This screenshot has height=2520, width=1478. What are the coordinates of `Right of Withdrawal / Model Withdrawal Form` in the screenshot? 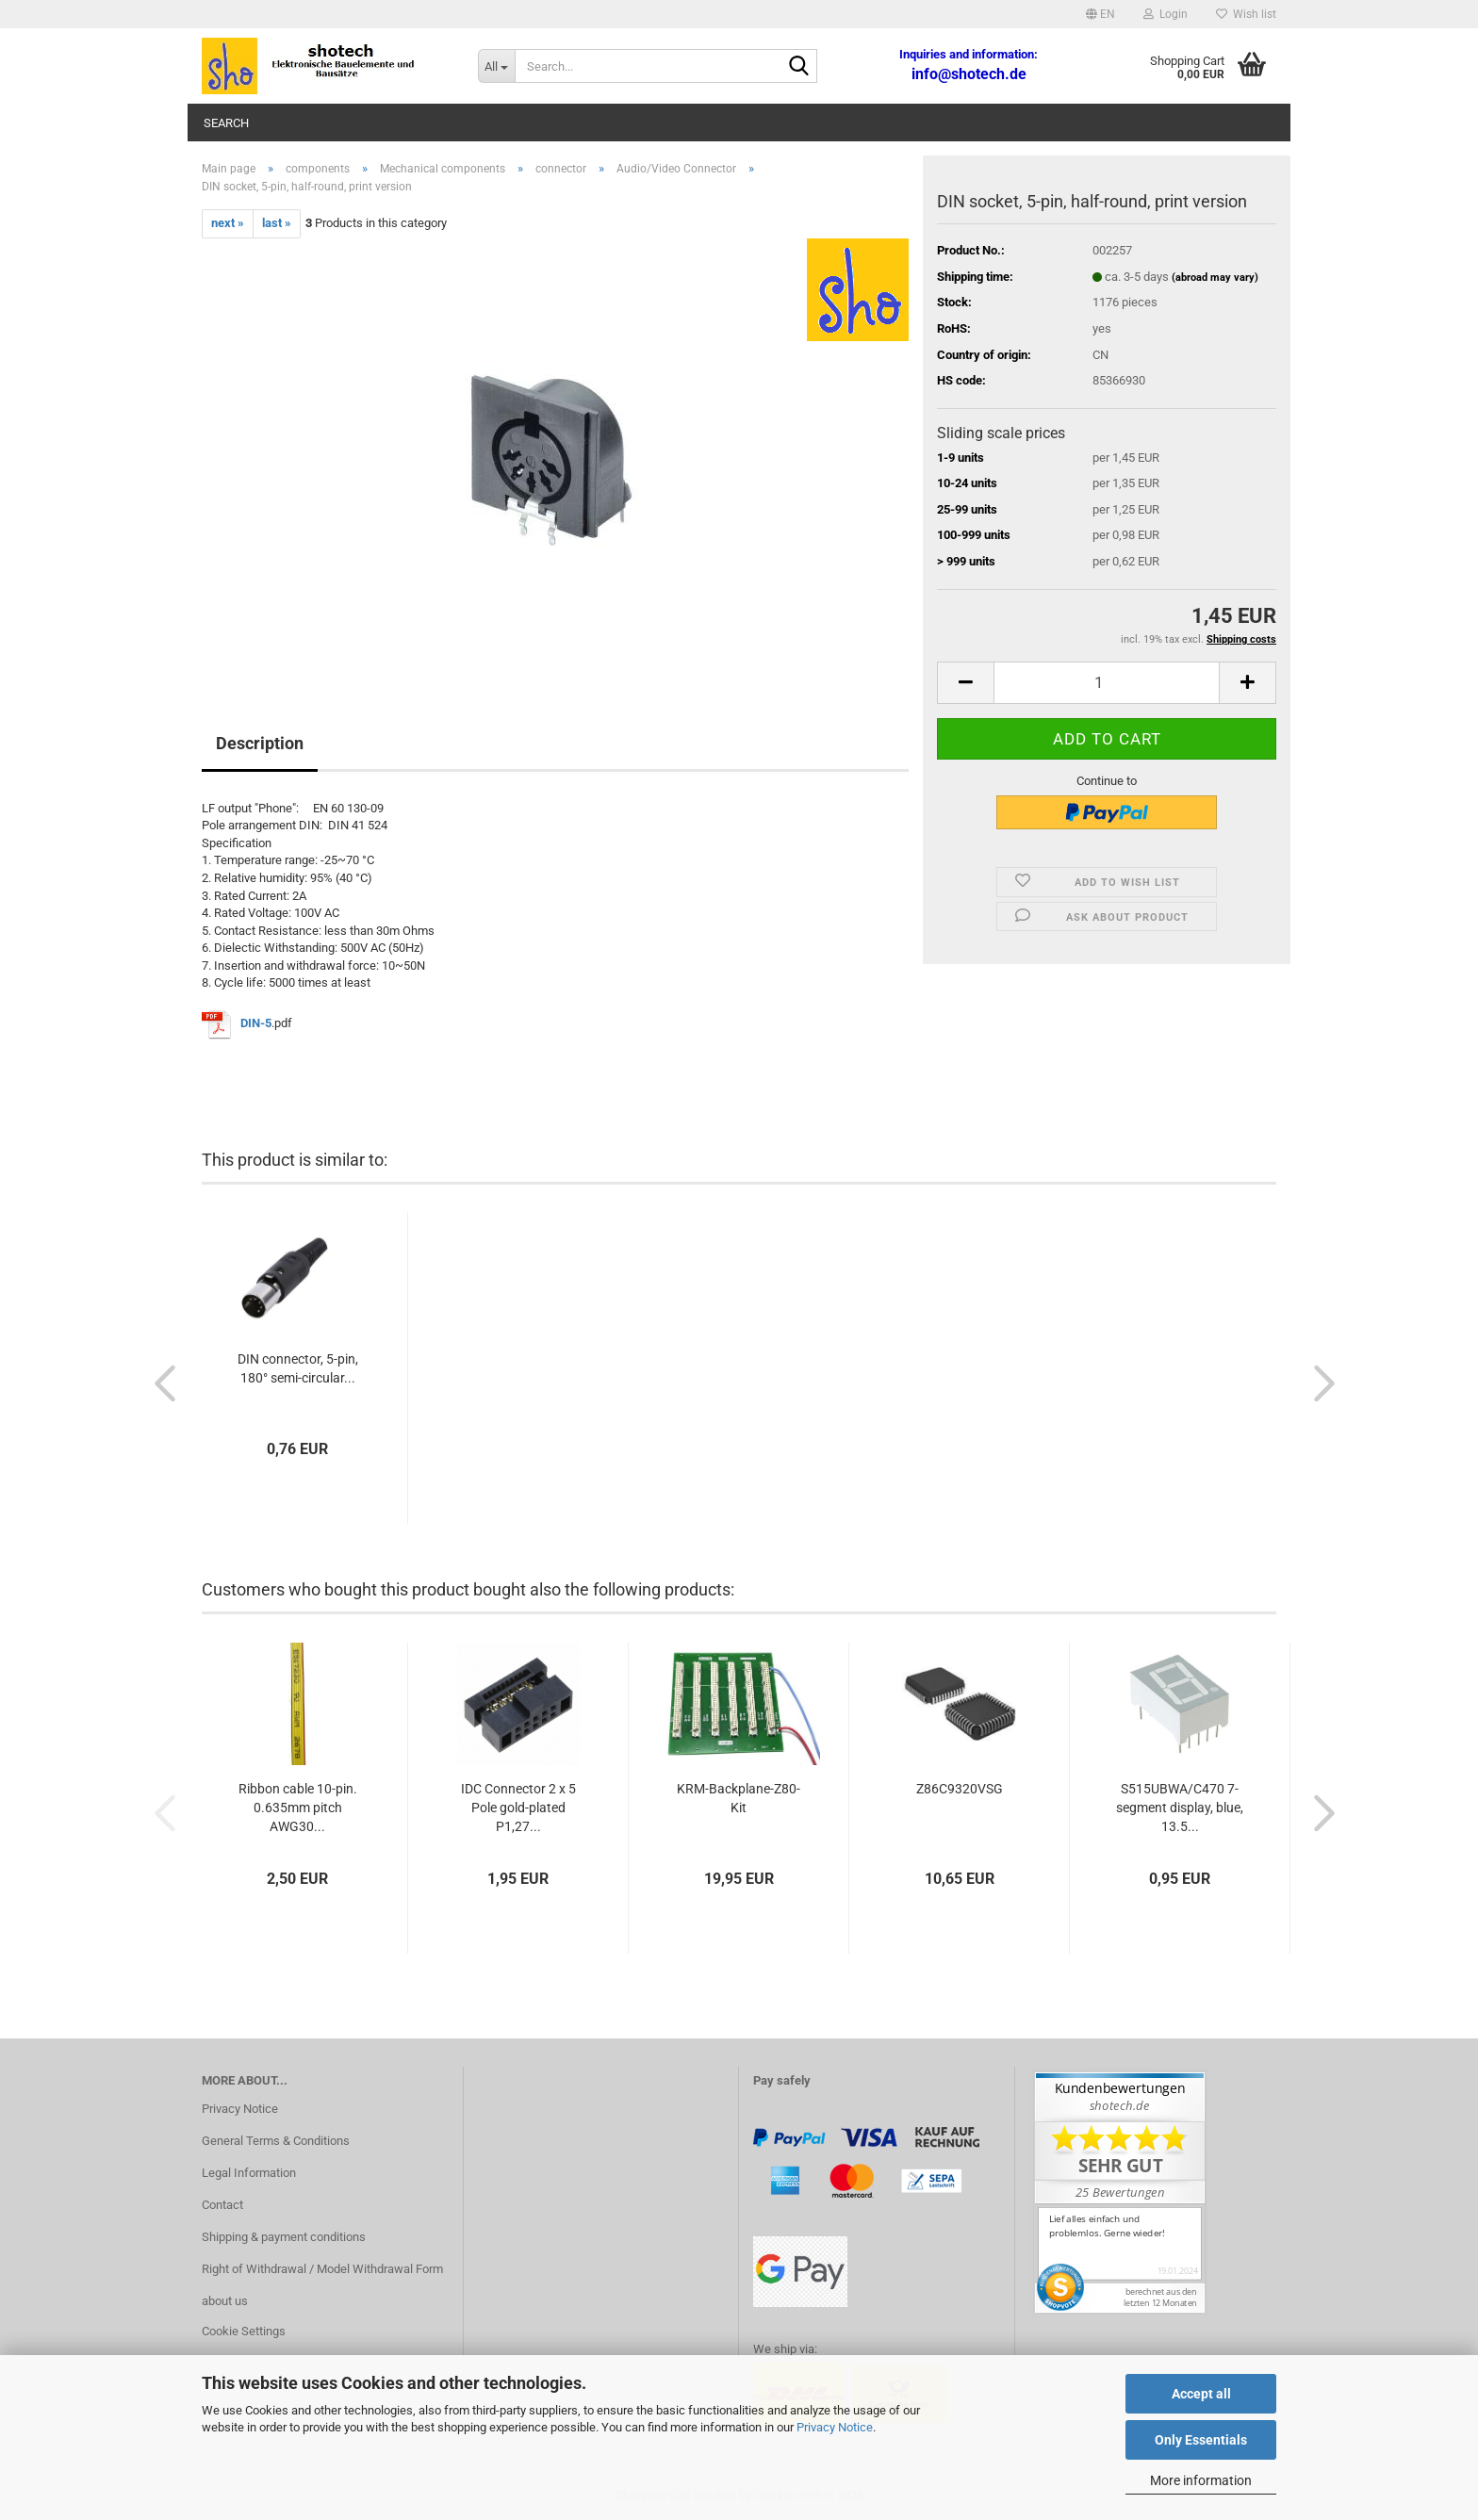 It's located at (322, 2269).